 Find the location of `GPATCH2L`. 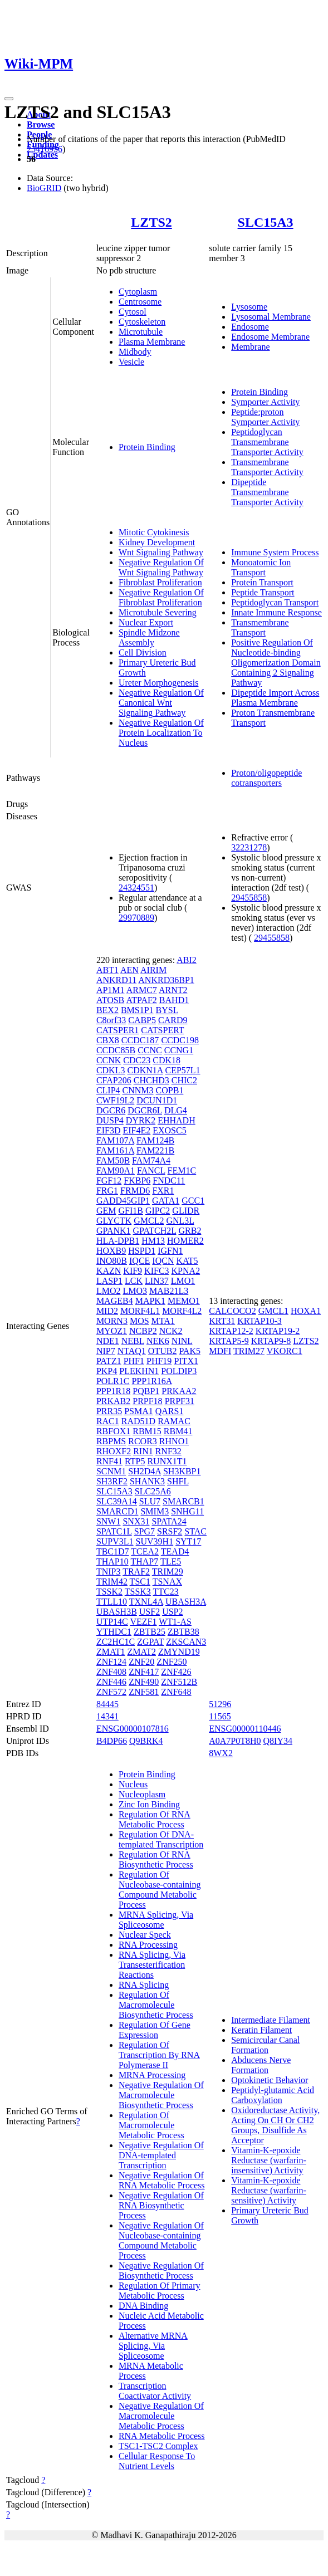

GPATCH2L is located at coordinates (155, 1230).